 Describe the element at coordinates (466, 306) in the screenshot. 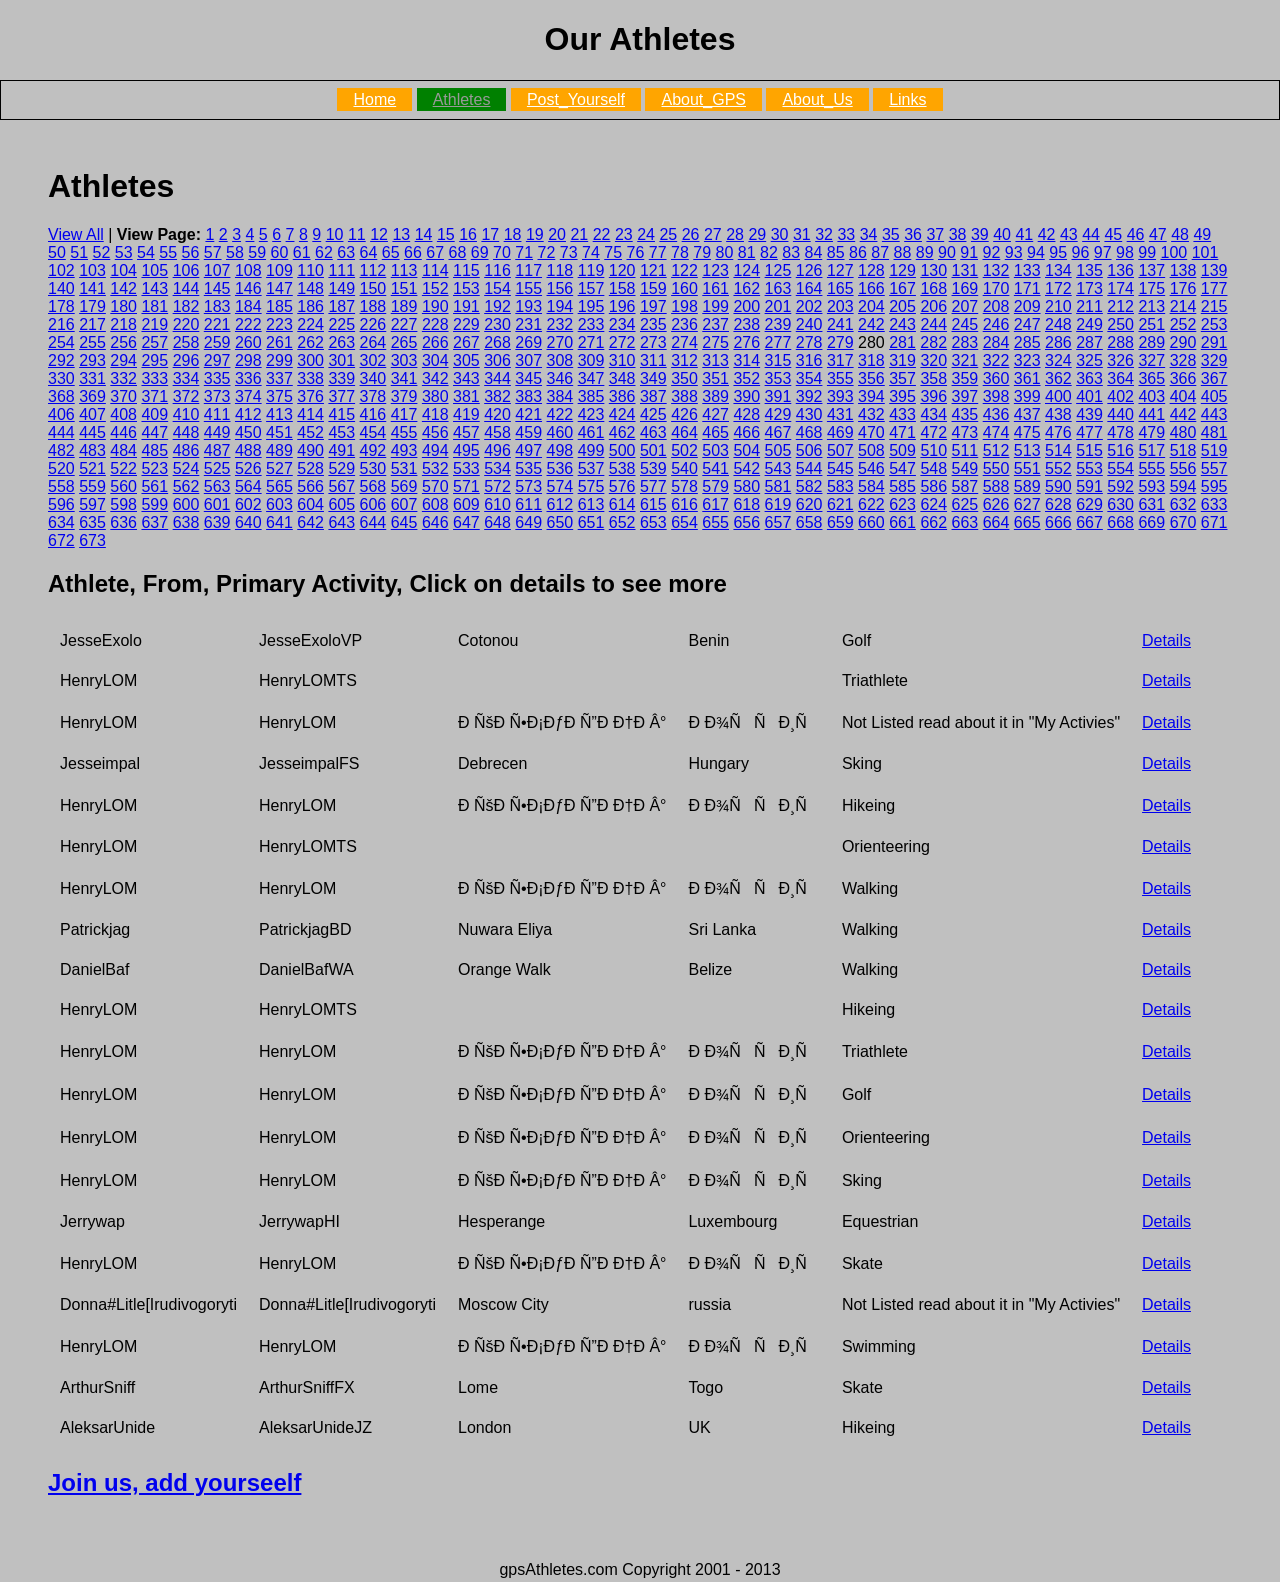

I see `191` at that location.